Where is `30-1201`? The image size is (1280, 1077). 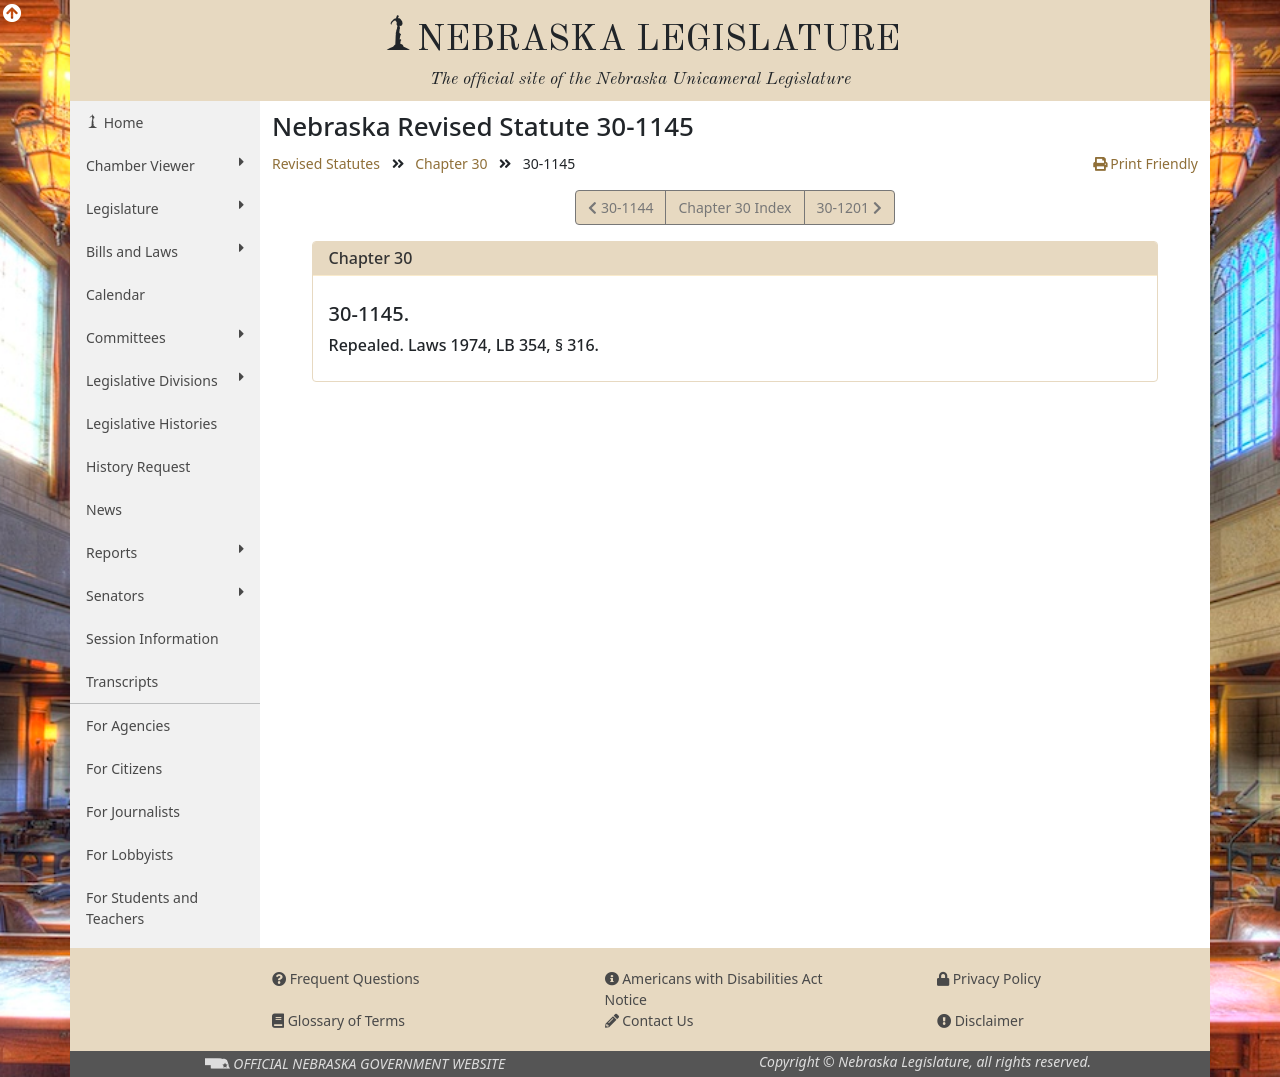
30-1201 is located at coordinates (849, 210).